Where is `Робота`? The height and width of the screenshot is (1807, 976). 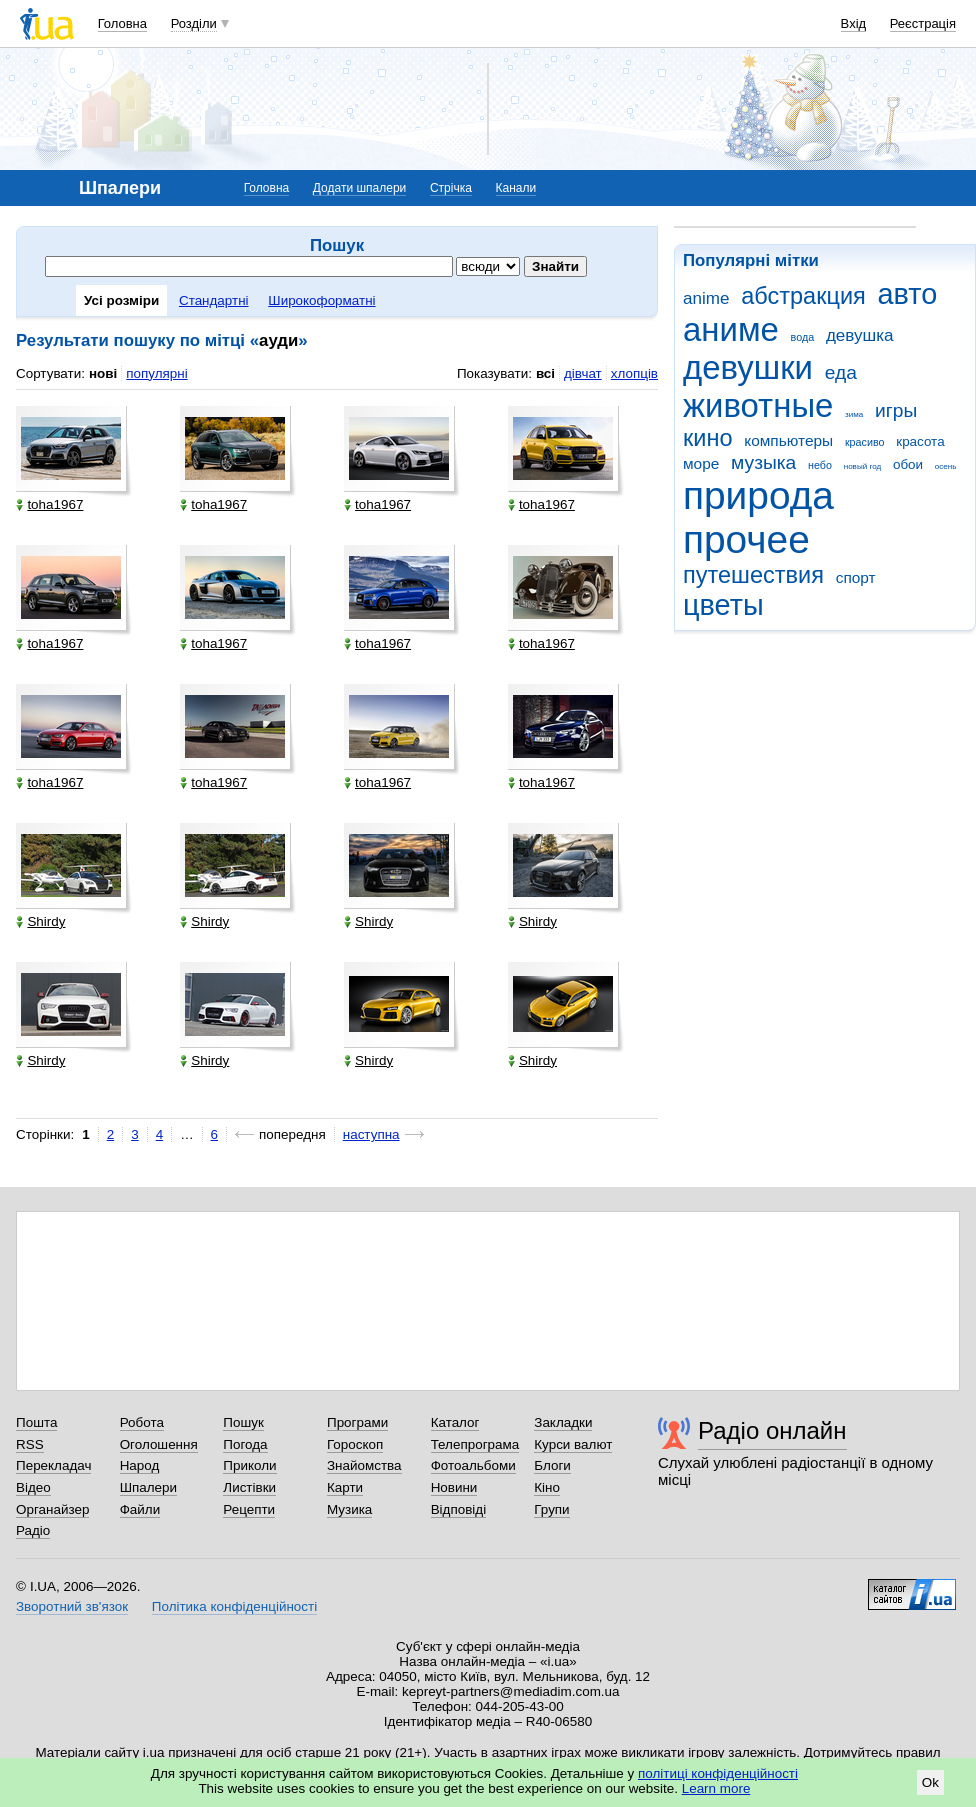 Робота is located at coordinates (142, 1422).